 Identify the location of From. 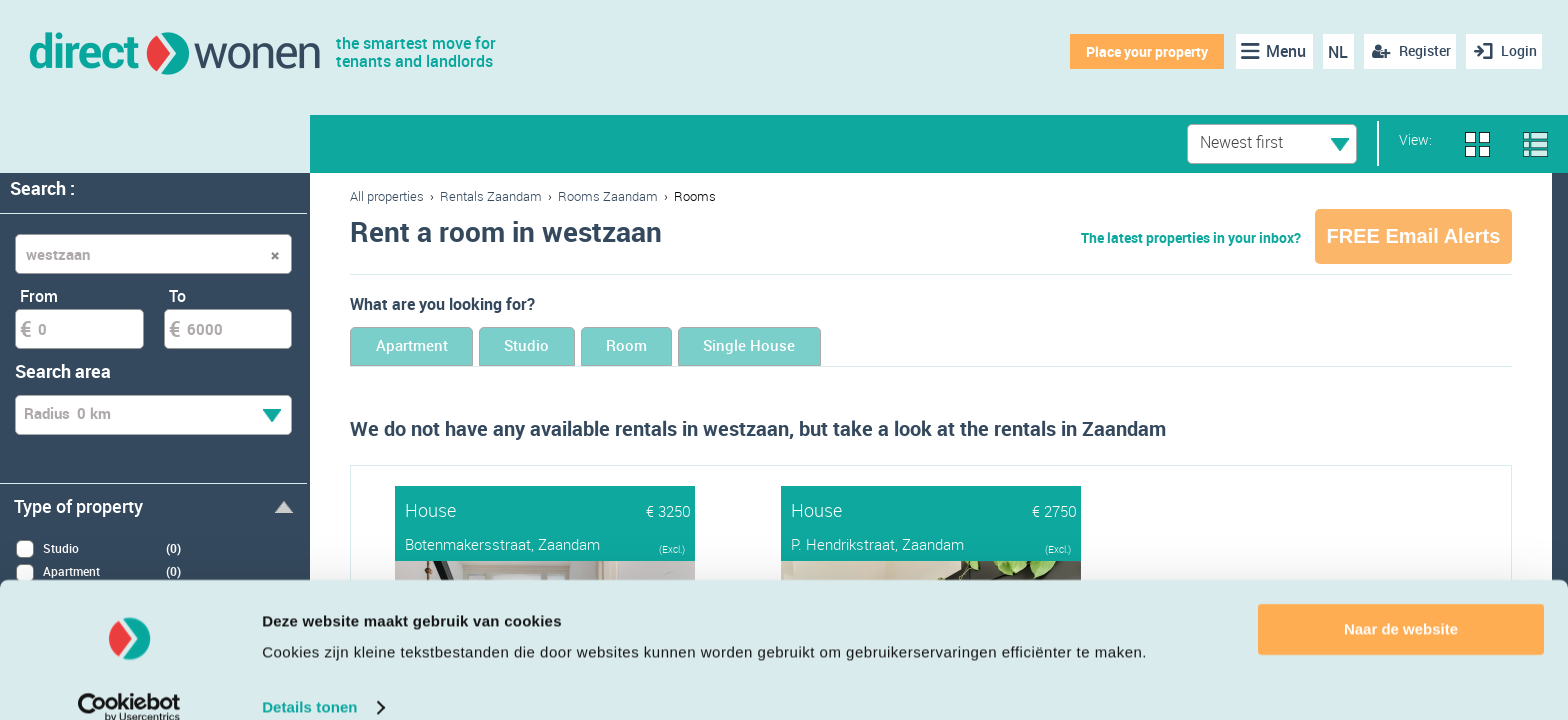
(39, 296).